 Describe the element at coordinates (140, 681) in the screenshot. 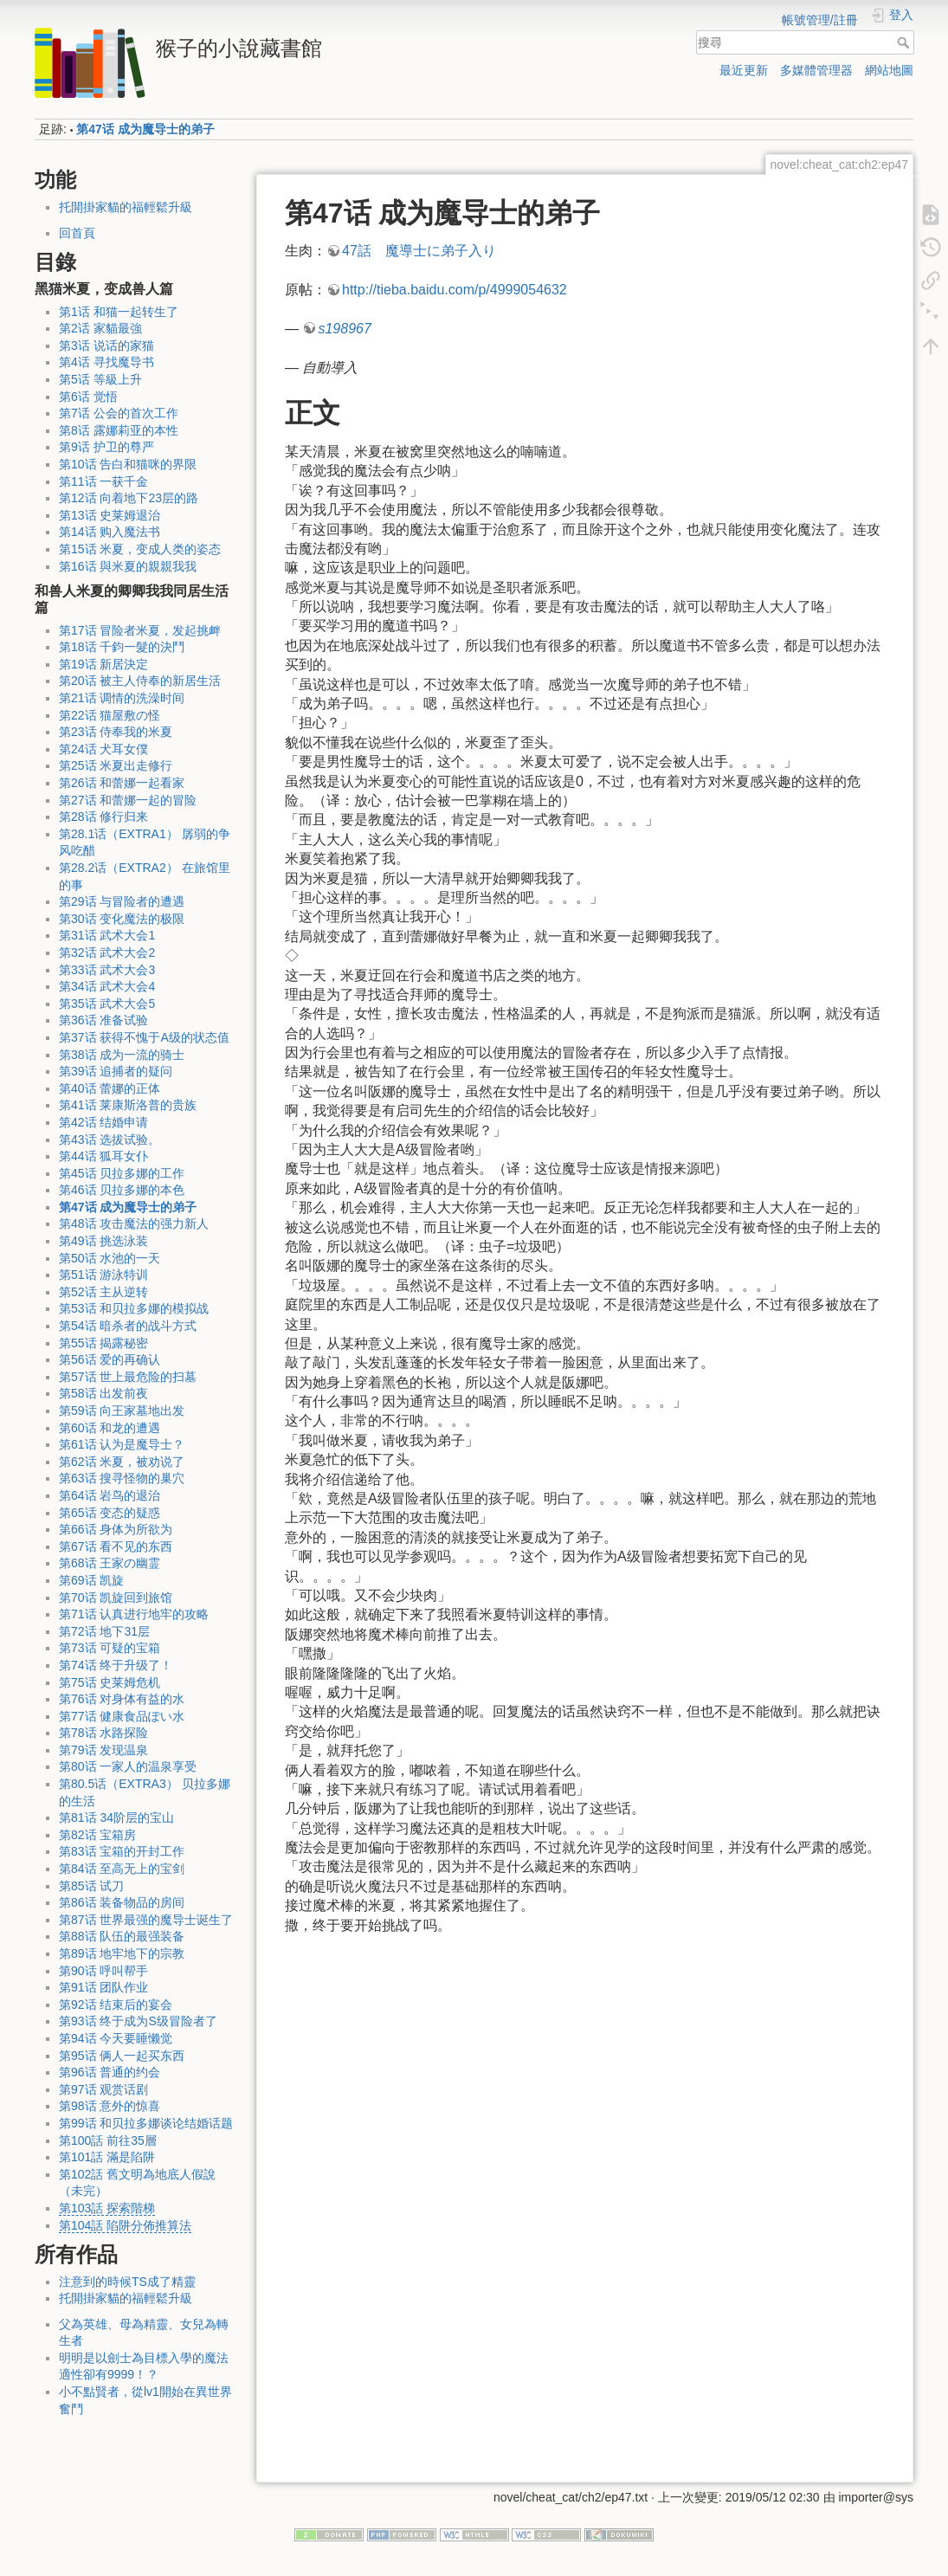

I see `第20话 被主人侍奉的新居生活` at that location.